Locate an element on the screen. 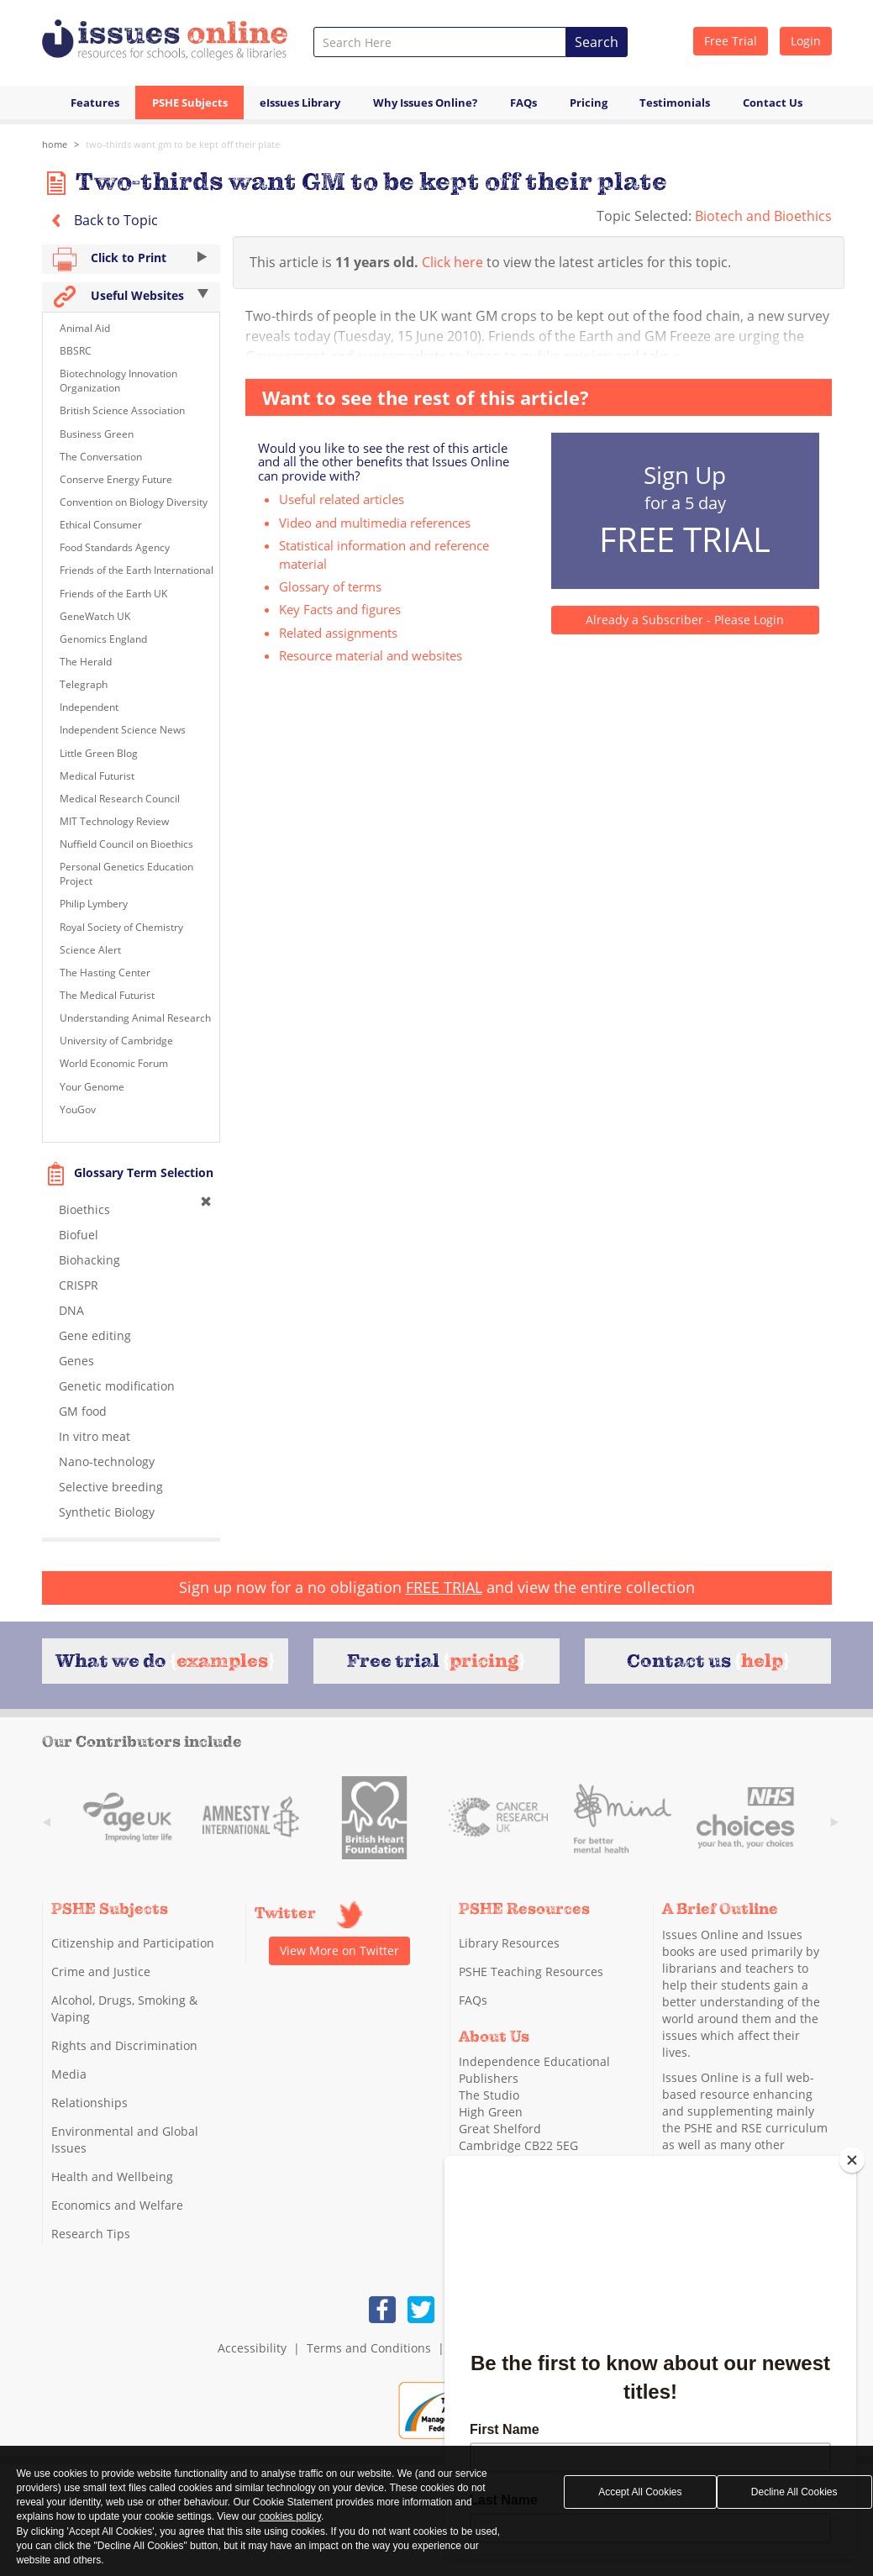 This screenshot has height=2576, width=873. CRISPR is located at coordinates (78, 1285).